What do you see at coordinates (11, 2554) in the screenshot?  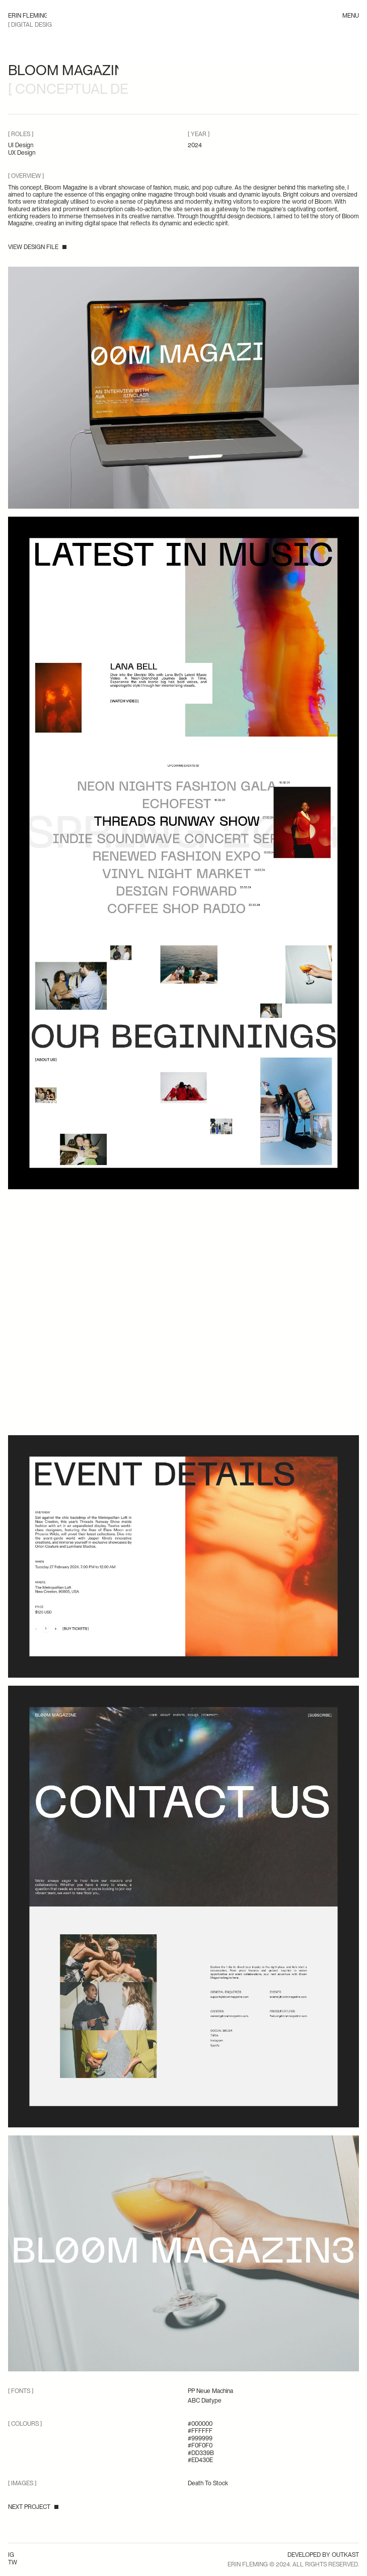 I see `IG` at bounding box center [11, 2554].